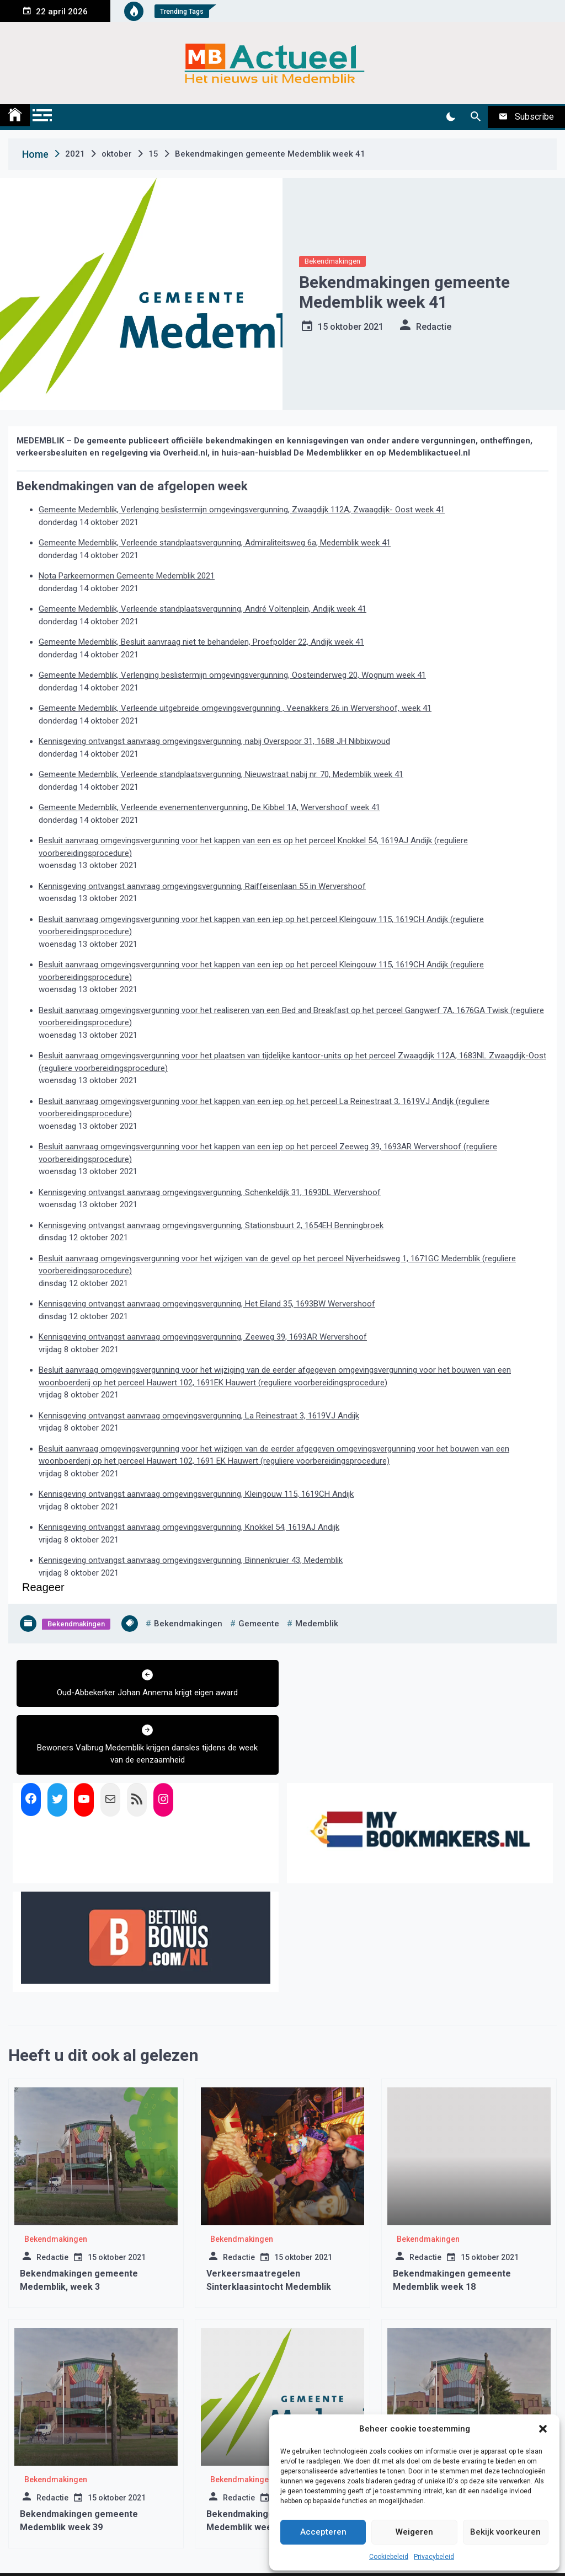 This screenshot has height=2576, width=565. What do you see at coordinates (332, 261) in the screenshot?
I see `Bekendmakingen` at bounding box center [332, 261].